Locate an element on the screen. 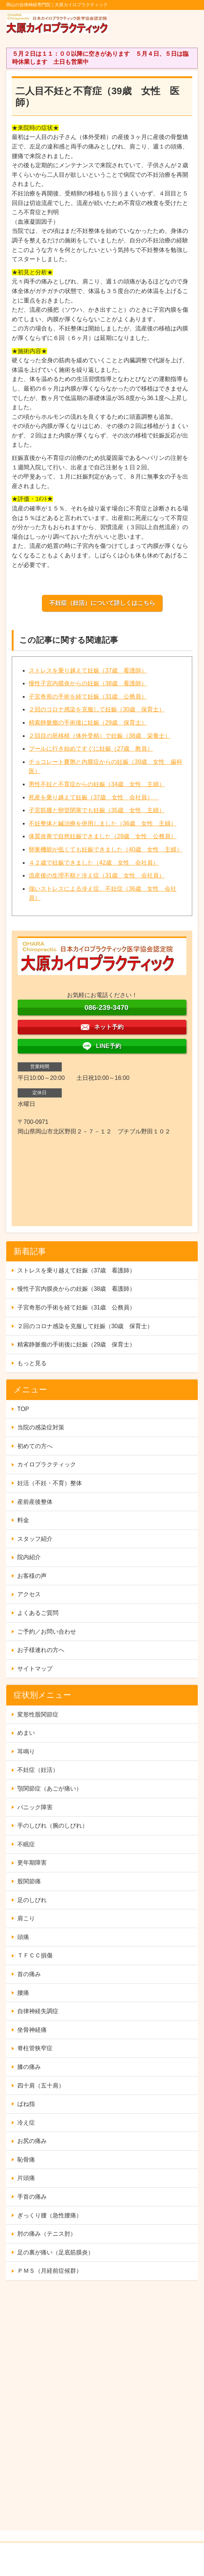 This screenshot has height=2576, width=204. ご予約／お問い合わせ is located at coordinates (46, 1631).